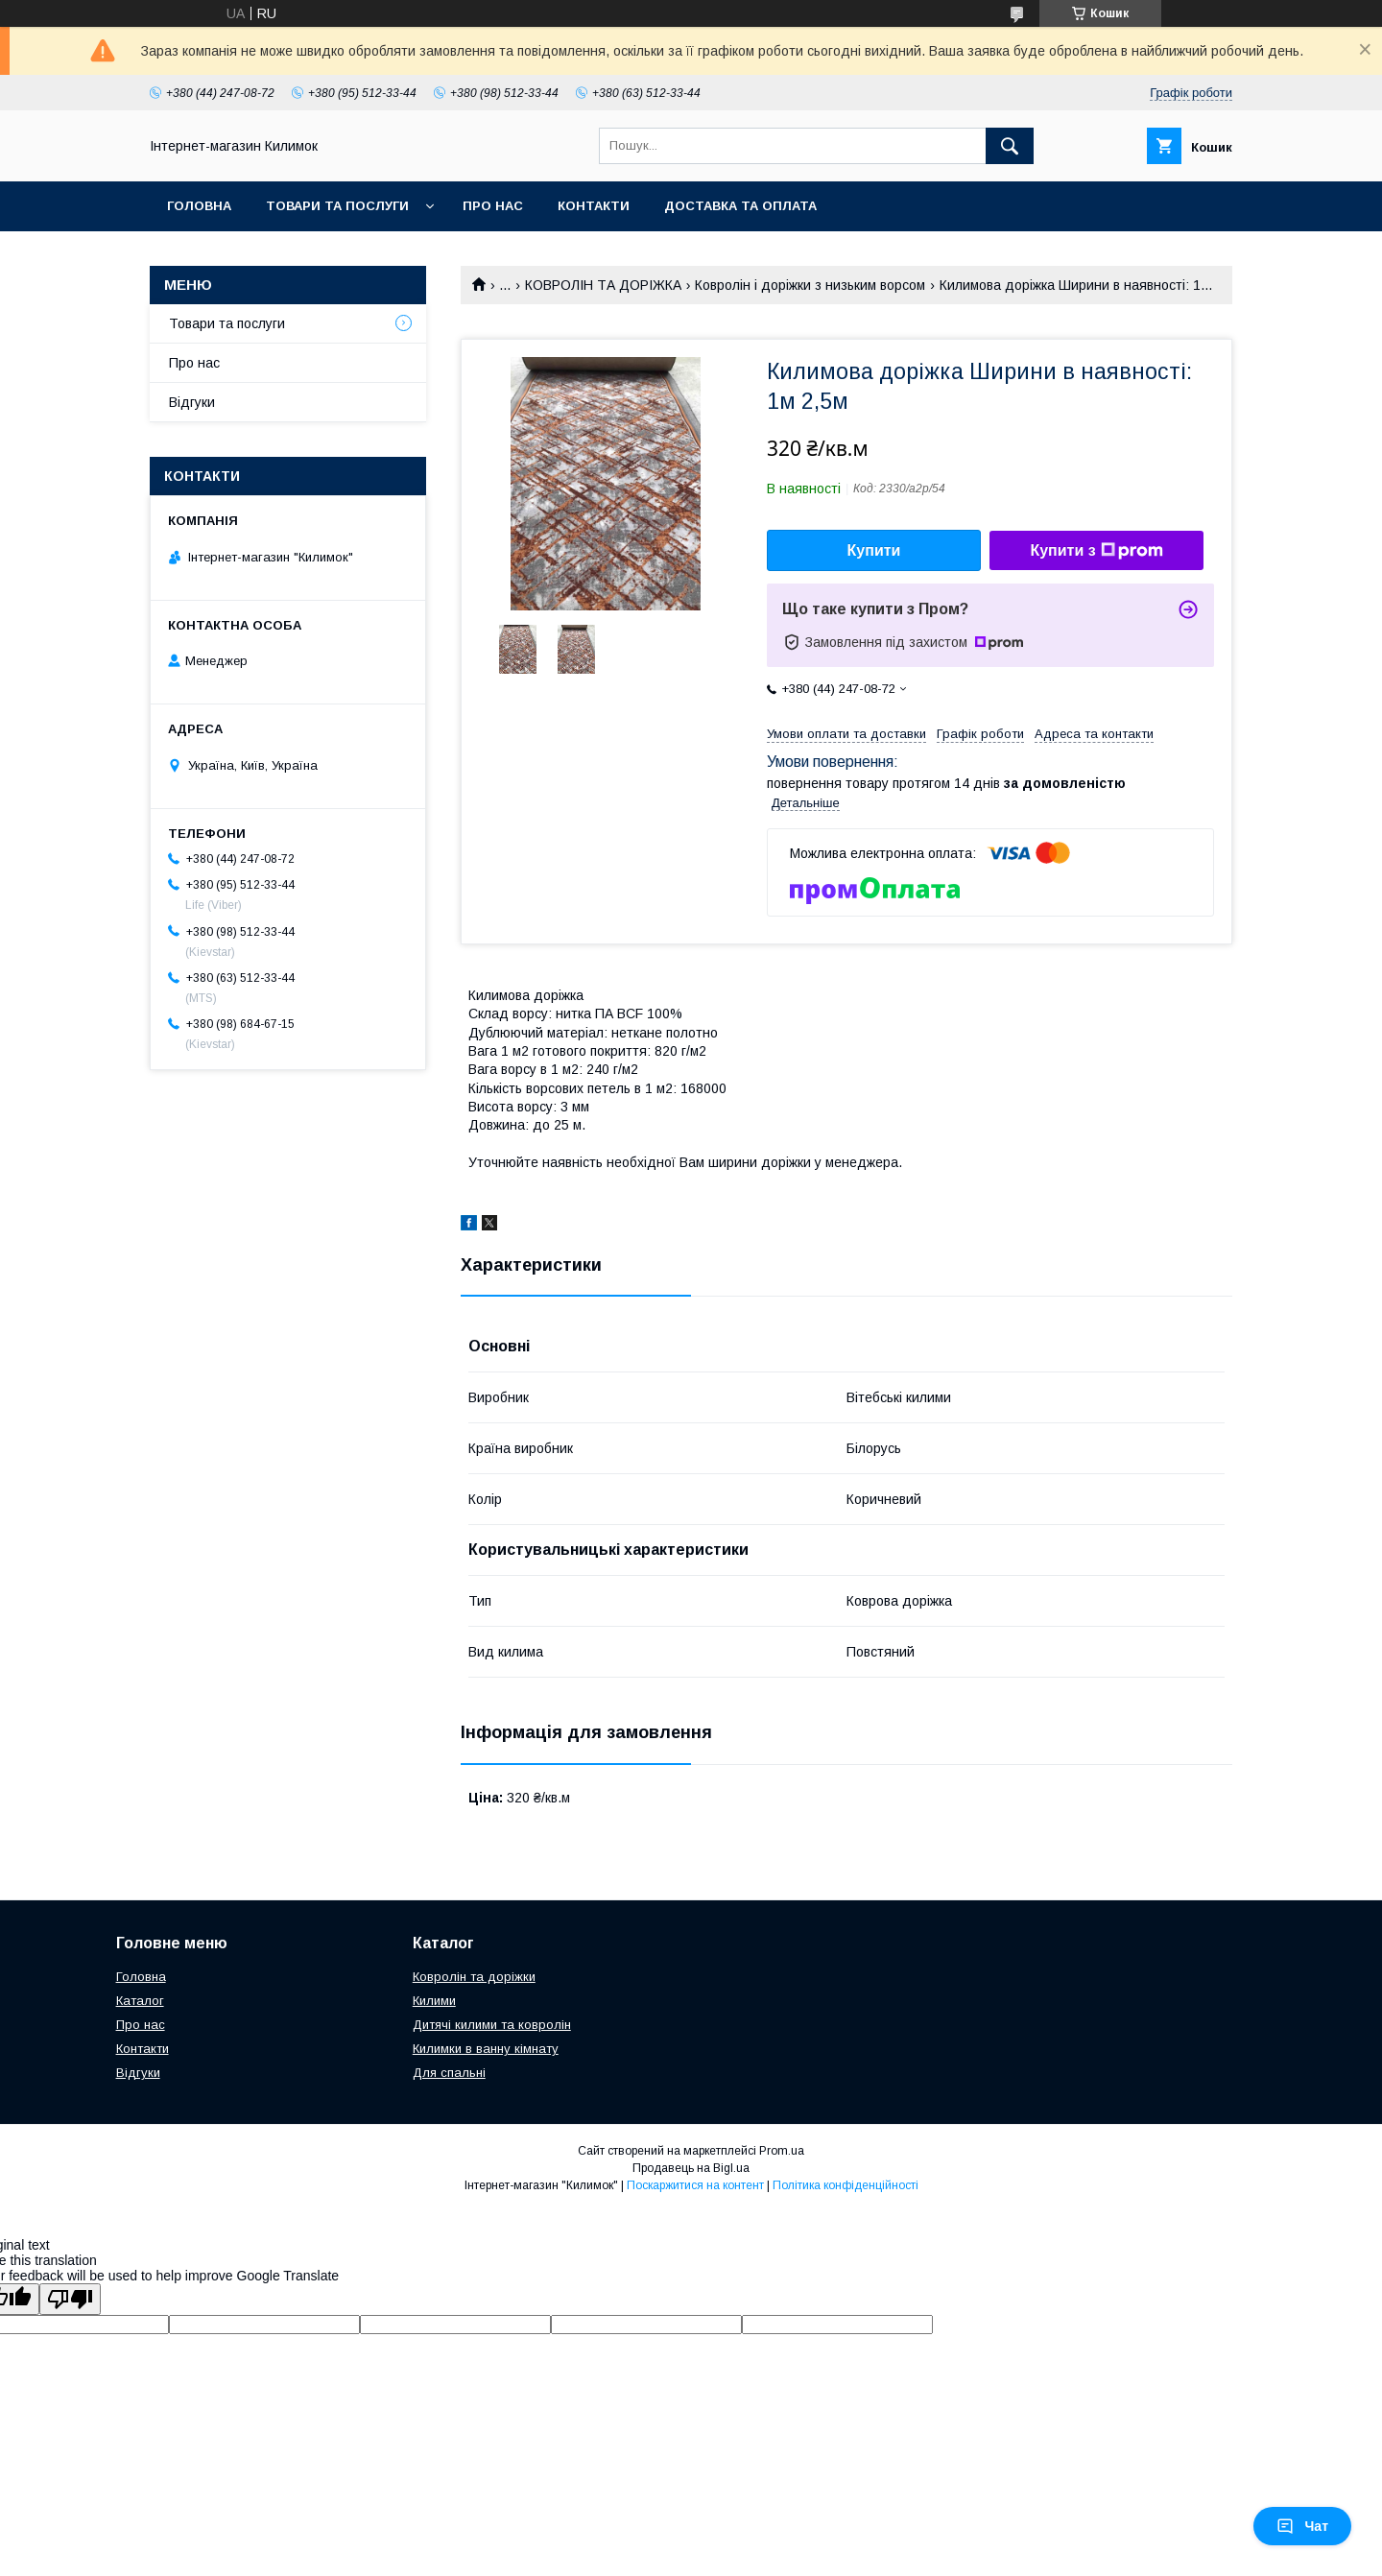 Image resolution: width=1382 pixels, height=2576 pixels. I want to click on Килими, so click(434, 2000).